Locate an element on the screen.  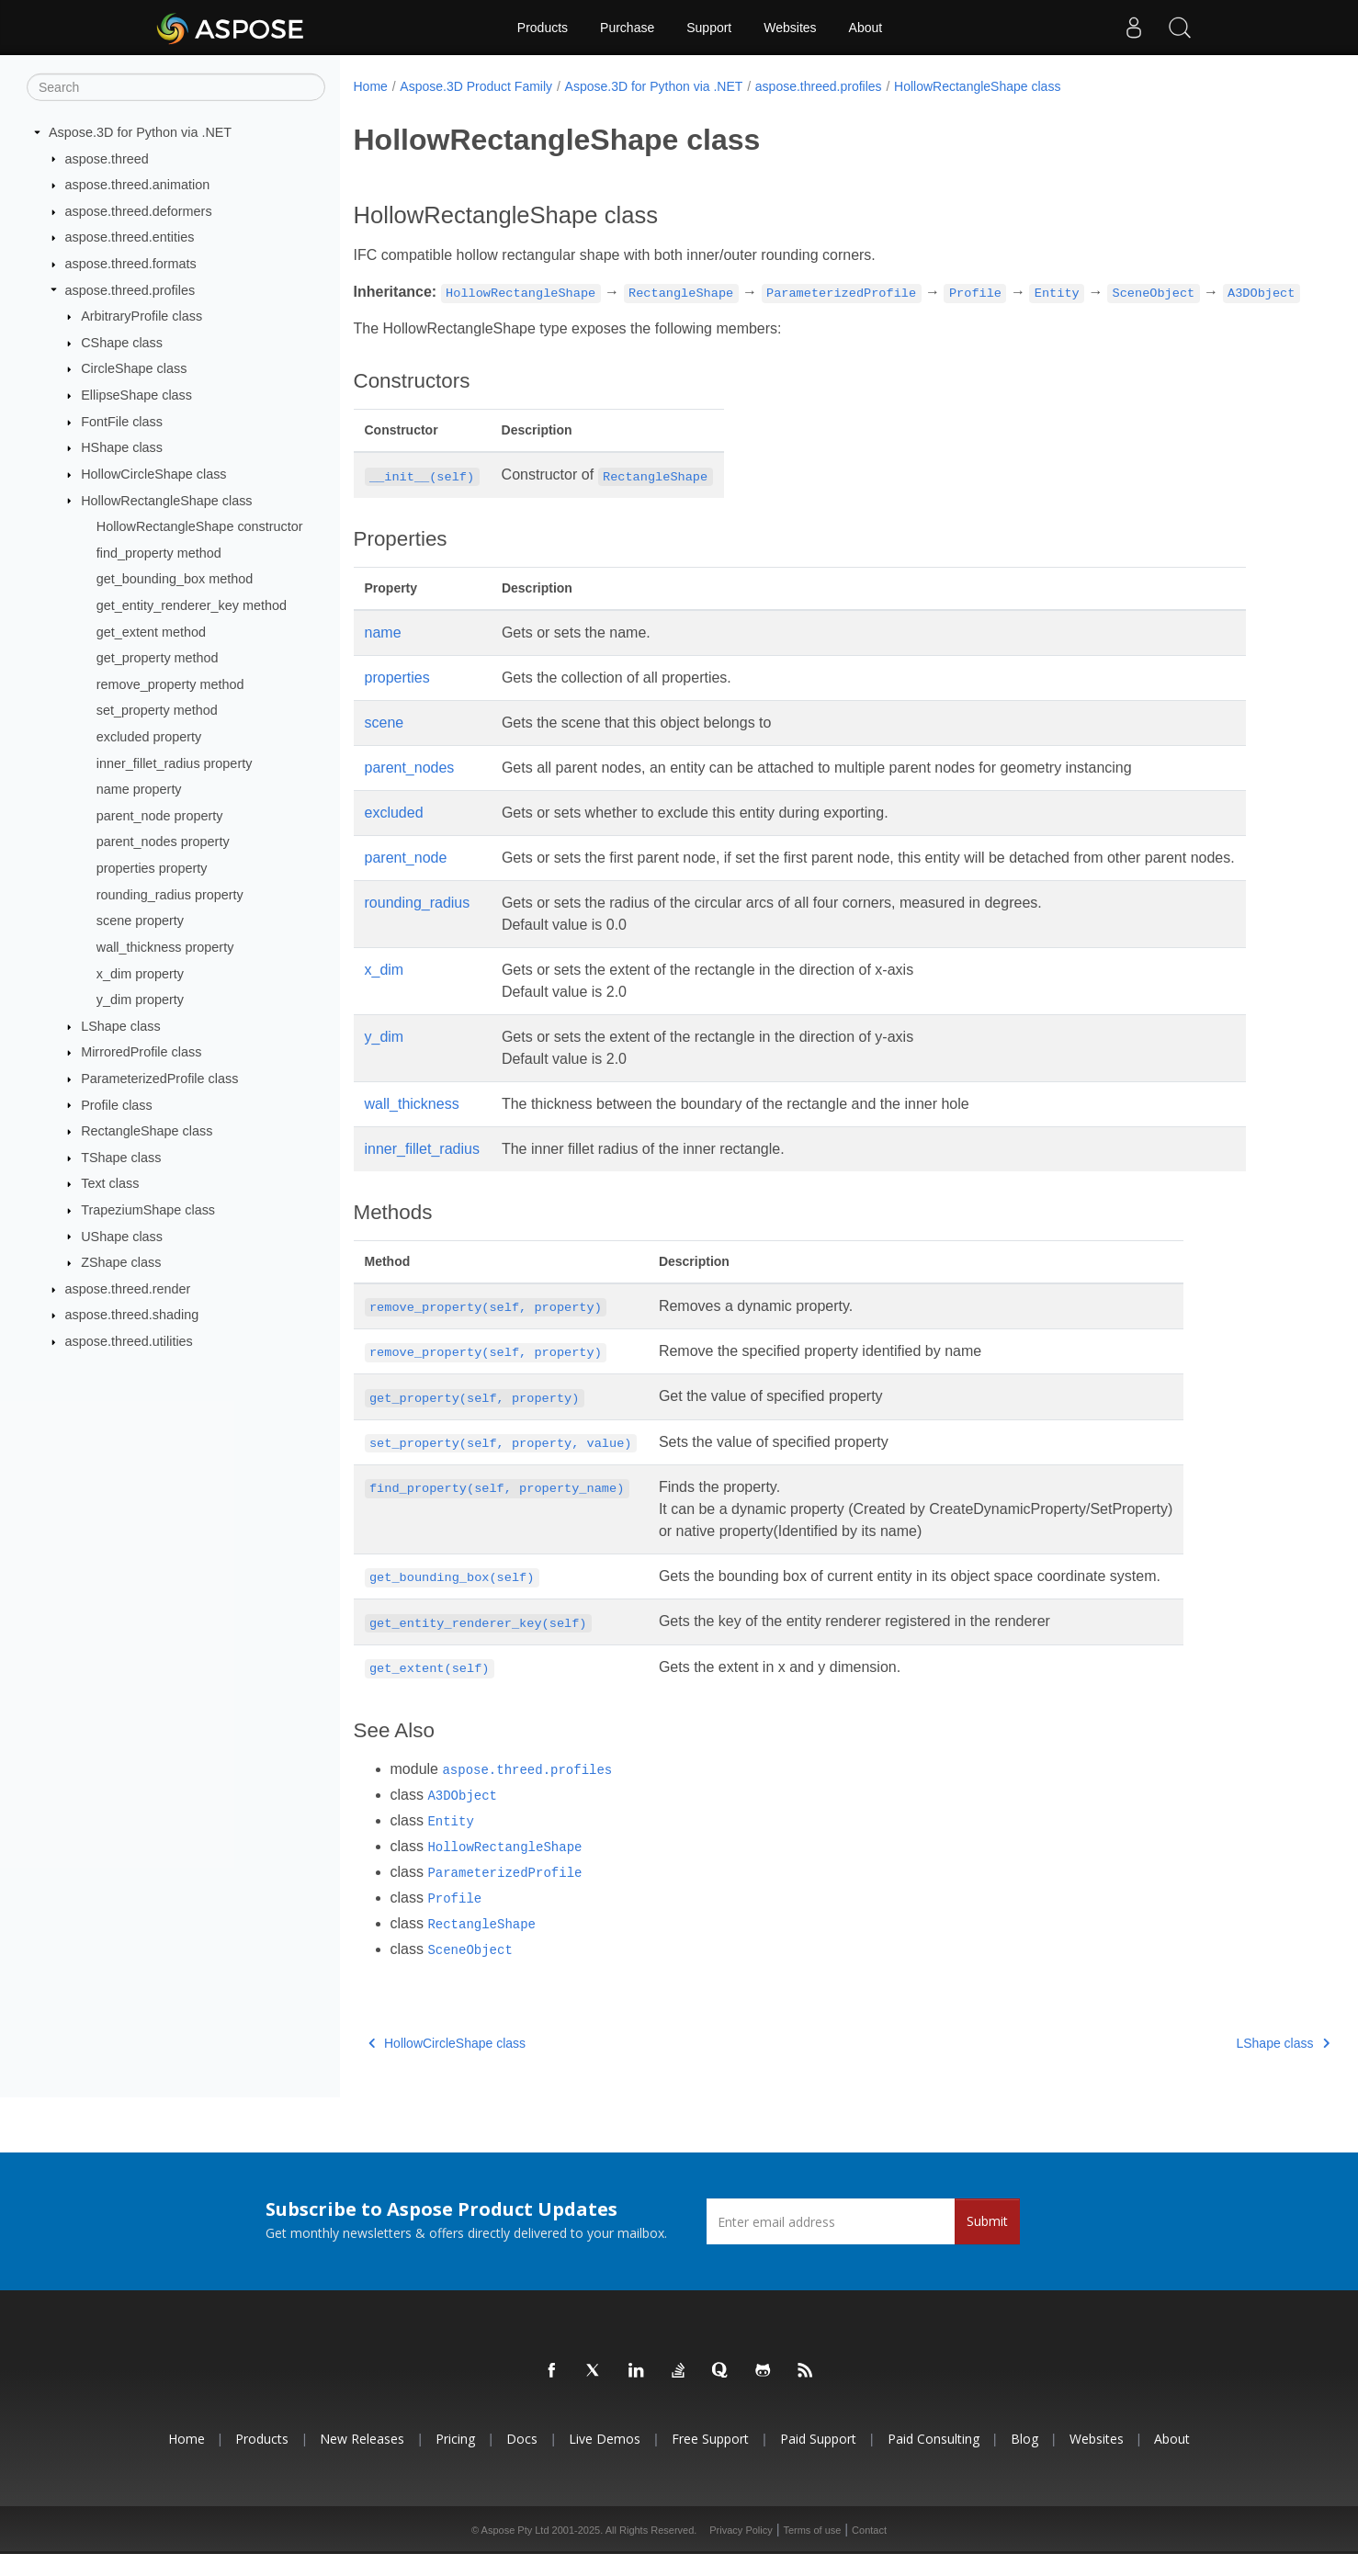
Home is located at coordinates (371, 86).